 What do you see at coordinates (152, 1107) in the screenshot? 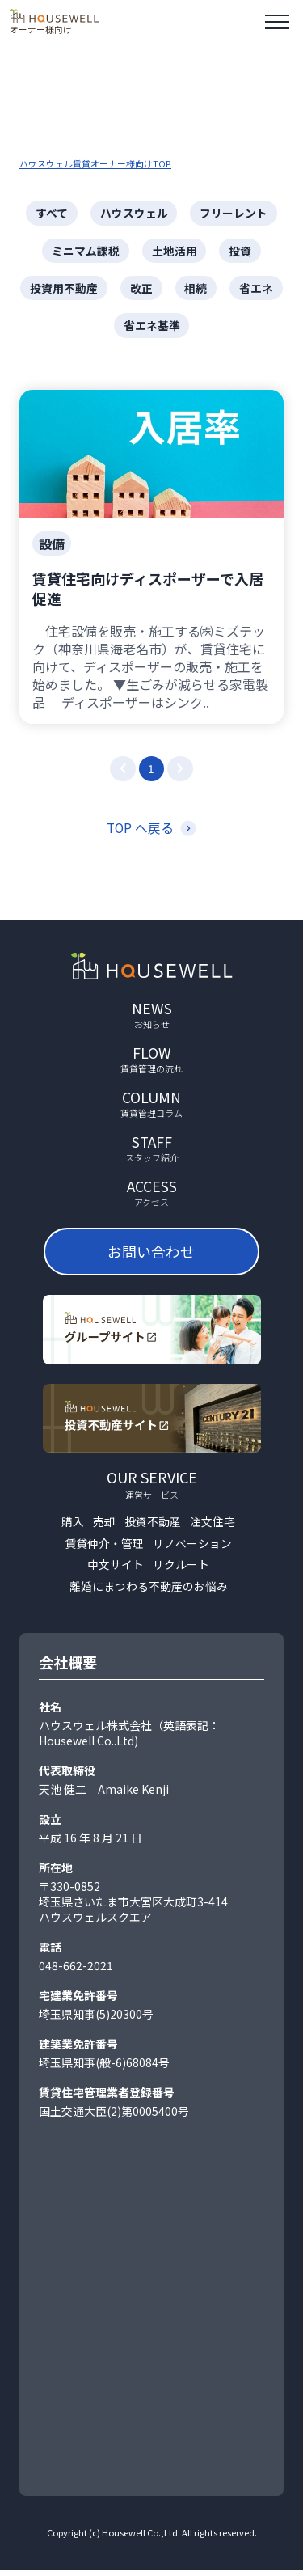
I see `column` at bounding box center [152, 1107].